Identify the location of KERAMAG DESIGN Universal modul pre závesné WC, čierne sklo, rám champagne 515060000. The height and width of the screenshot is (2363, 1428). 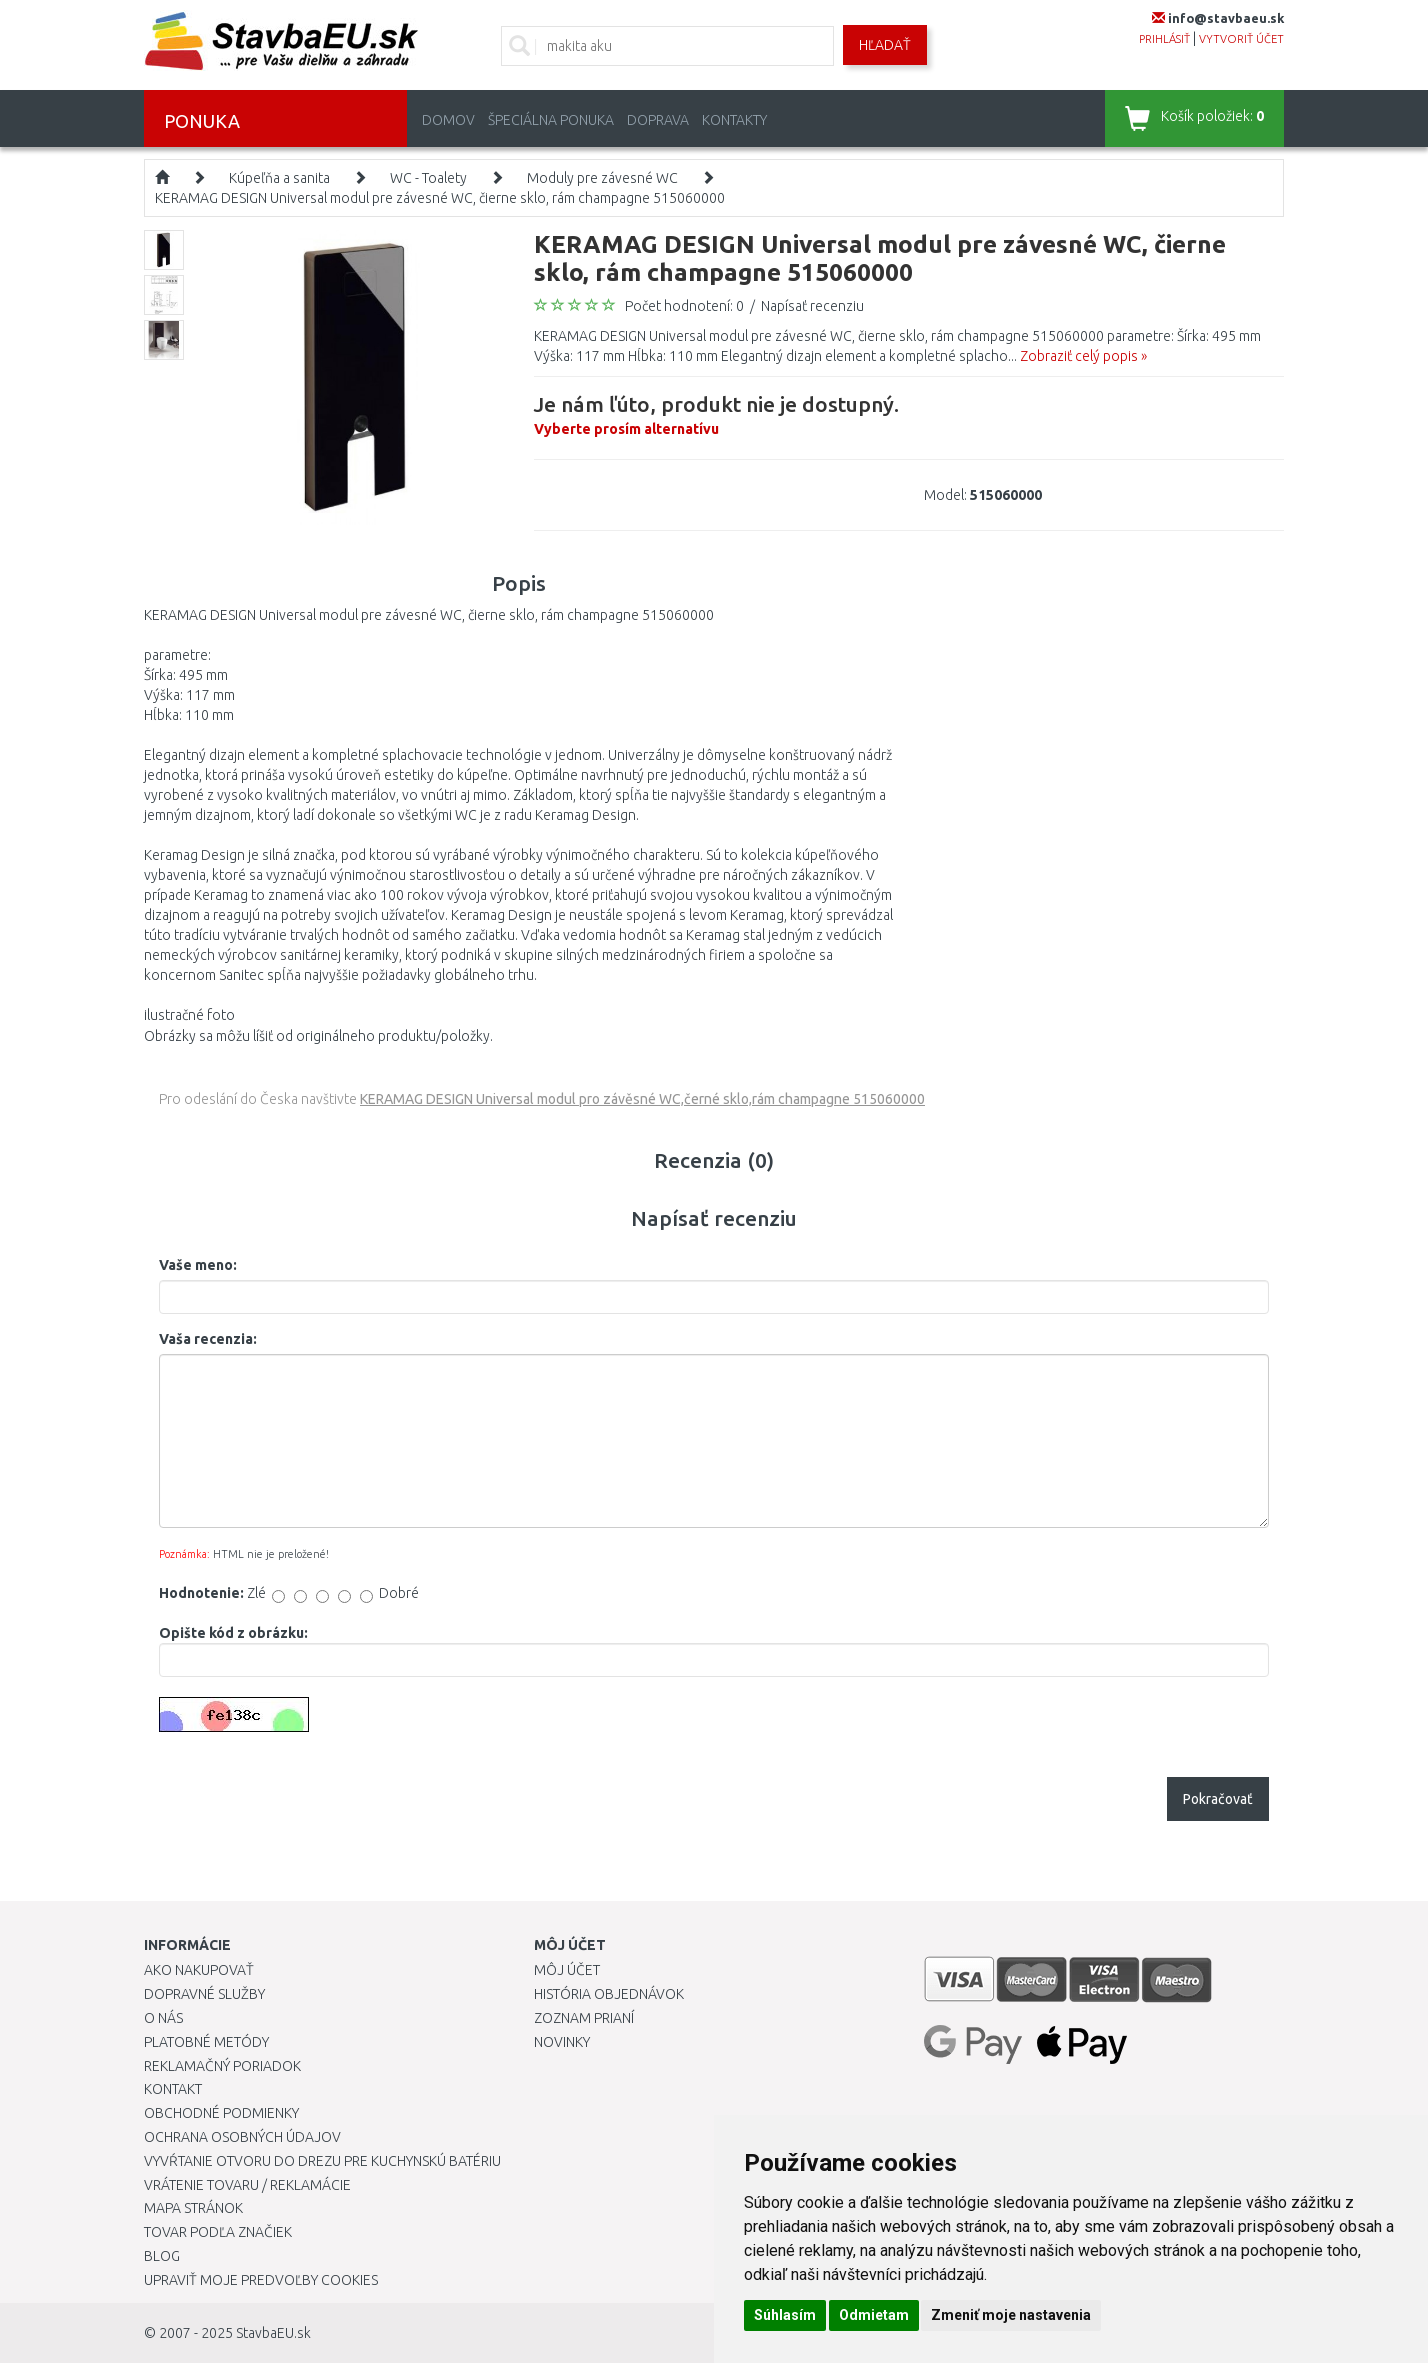
(440, 198).